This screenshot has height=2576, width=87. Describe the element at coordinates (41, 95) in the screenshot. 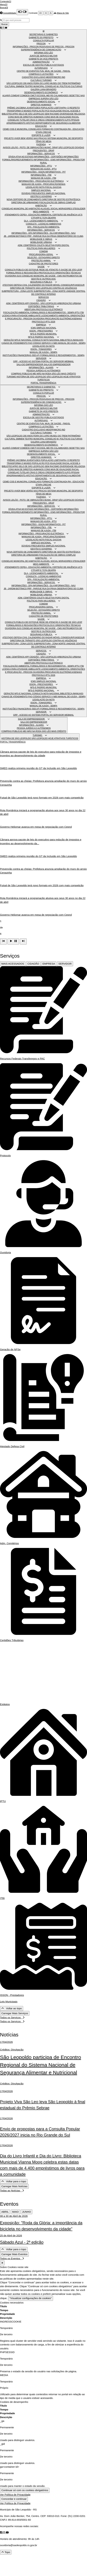

I see `ECOSOL` at that location.